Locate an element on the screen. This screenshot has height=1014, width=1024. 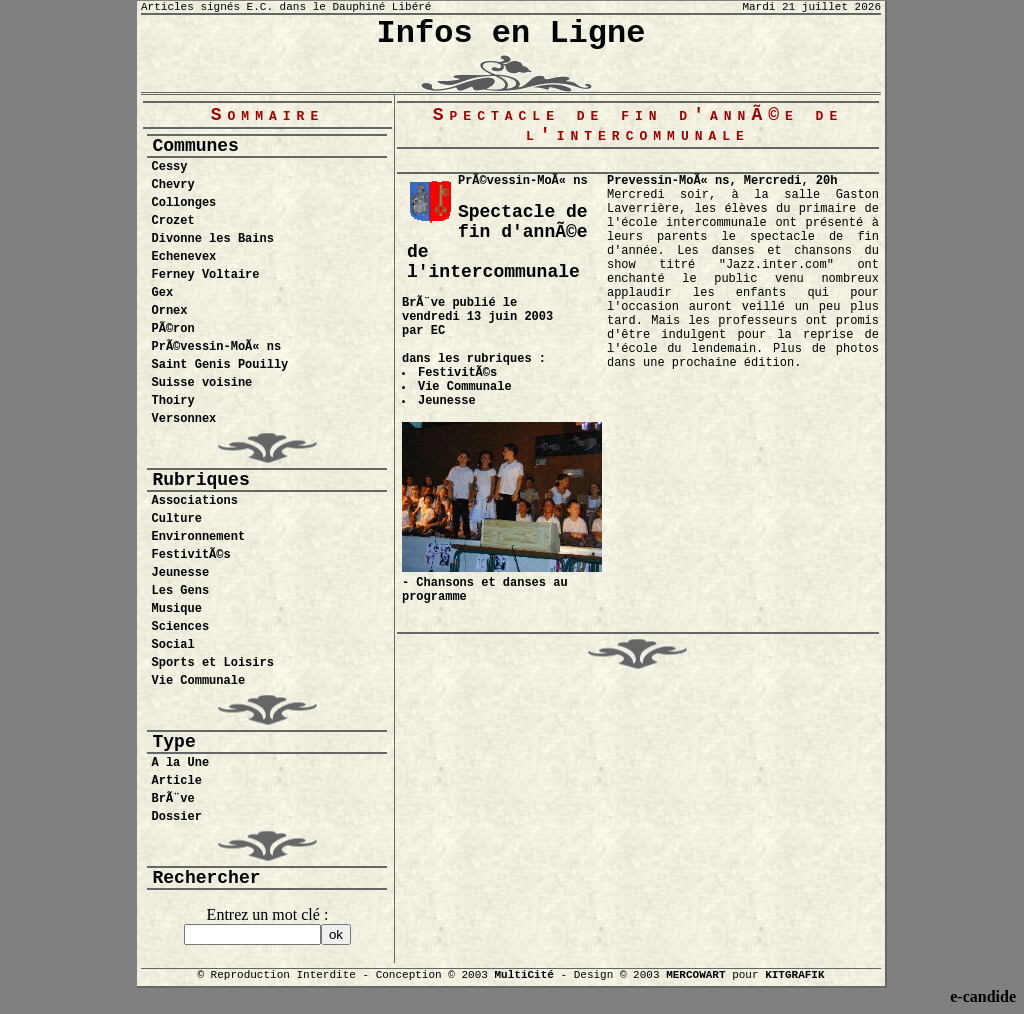
Echenevex is located at coordinates (183, 257).